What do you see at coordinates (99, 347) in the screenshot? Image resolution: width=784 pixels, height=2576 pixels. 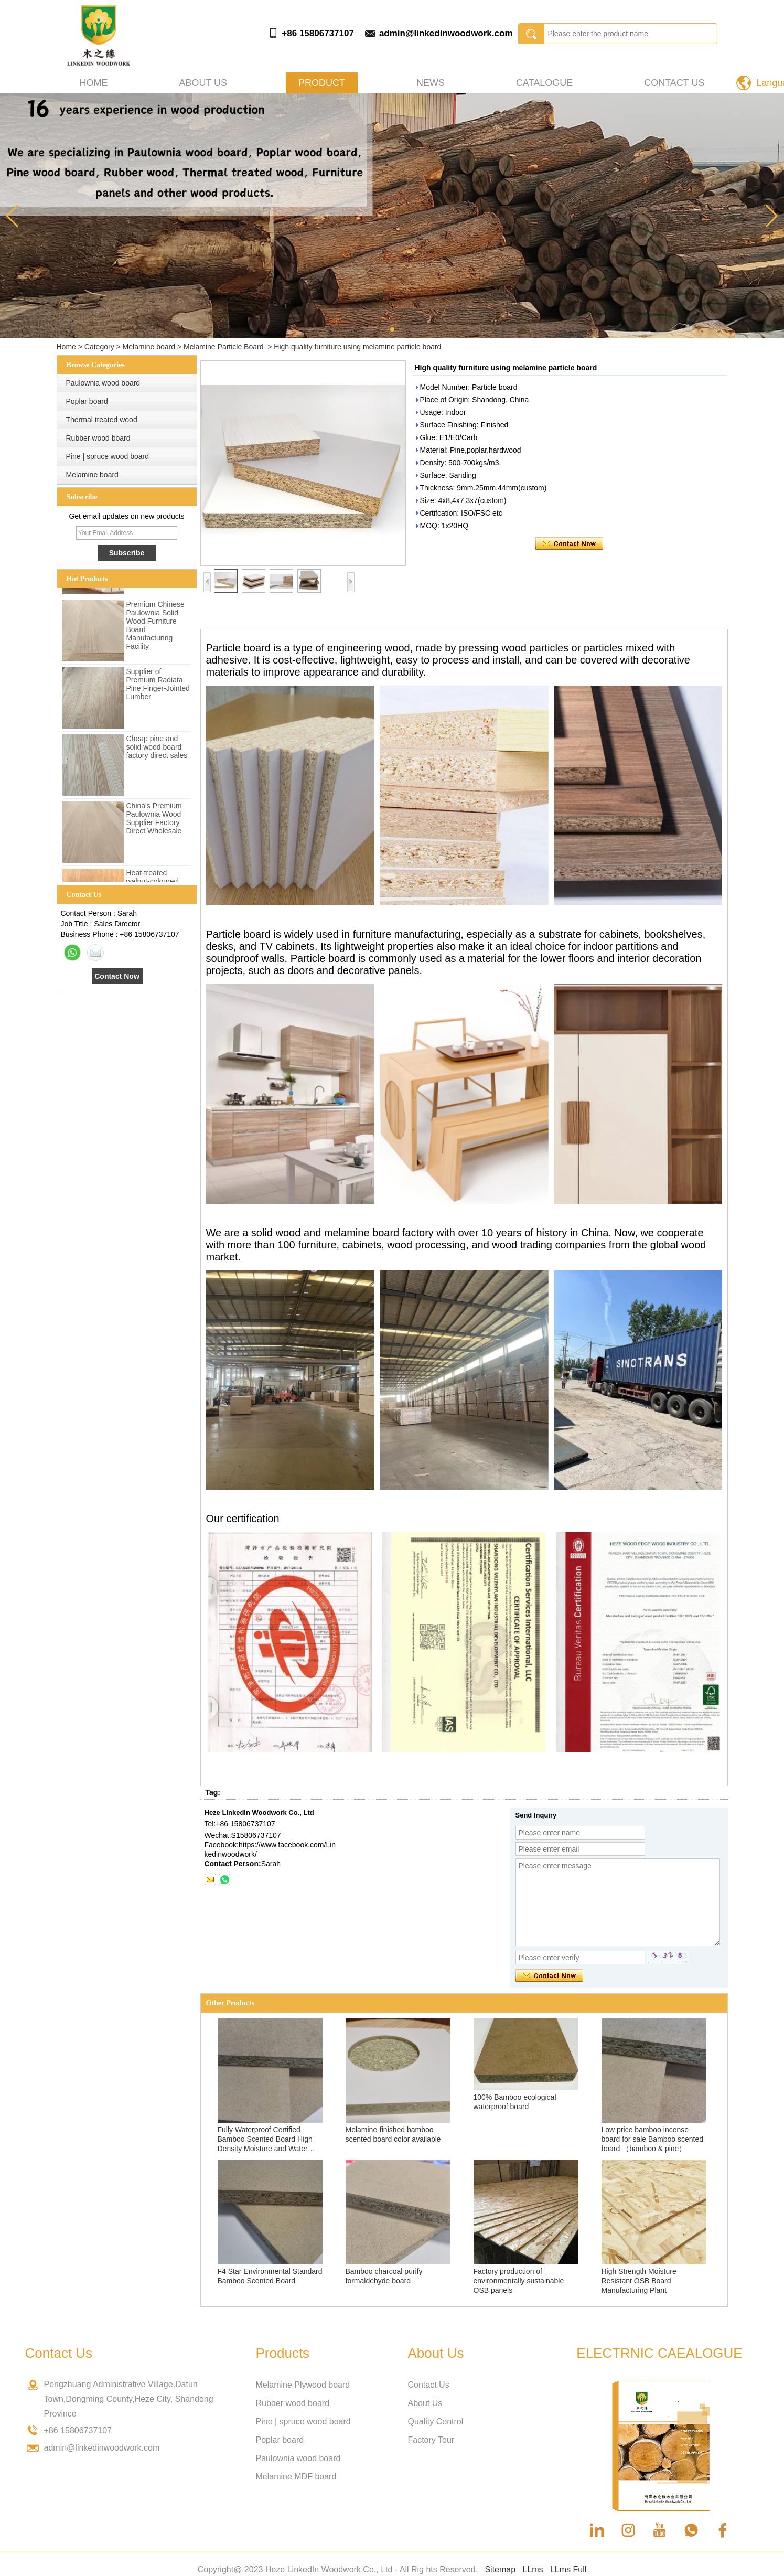 I see `Category` at bounding box center [99, 347].